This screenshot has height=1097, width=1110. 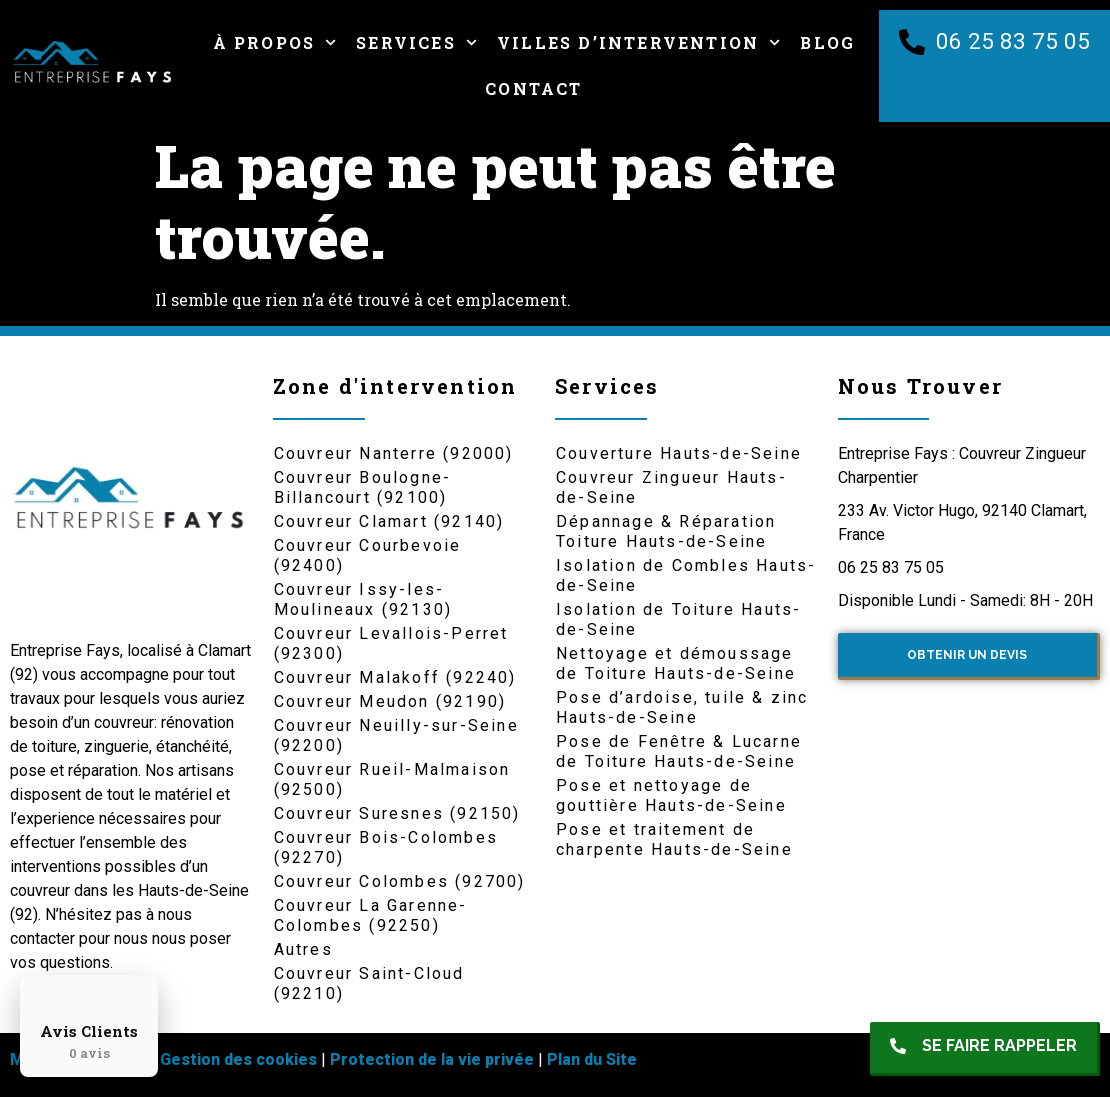 What do you see at coordinates (390, 701) in the screenshot?
I see `Couvreur Meudon (92190)` at bounding box center [390, 701].